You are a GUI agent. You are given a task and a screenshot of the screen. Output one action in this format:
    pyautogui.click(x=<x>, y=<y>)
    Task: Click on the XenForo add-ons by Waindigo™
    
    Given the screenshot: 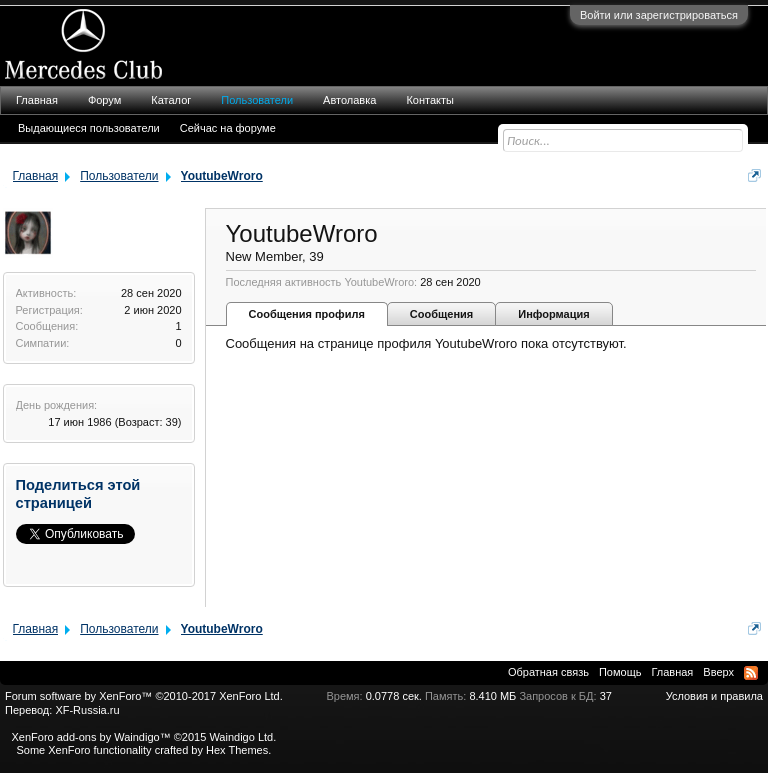 What is the action you would take?
    pyautogui.click(x=90, y=737)
    